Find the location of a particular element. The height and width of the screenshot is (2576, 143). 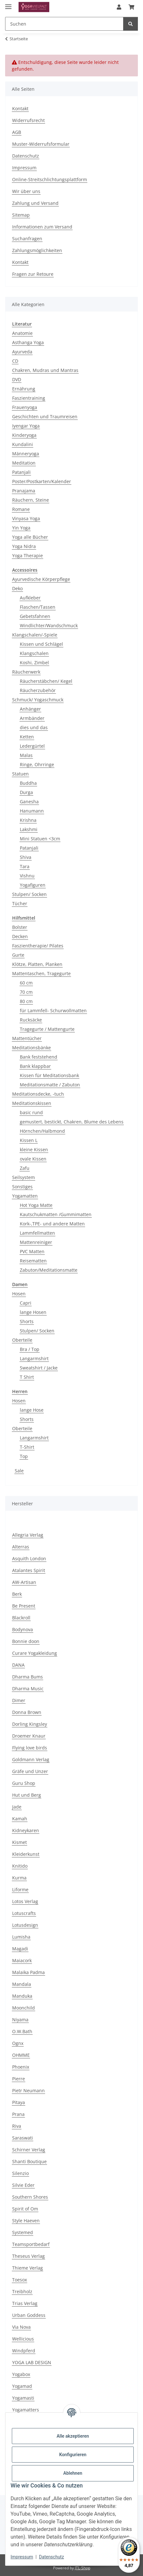

Meditationskissen is located at coordinates (31, 1103).